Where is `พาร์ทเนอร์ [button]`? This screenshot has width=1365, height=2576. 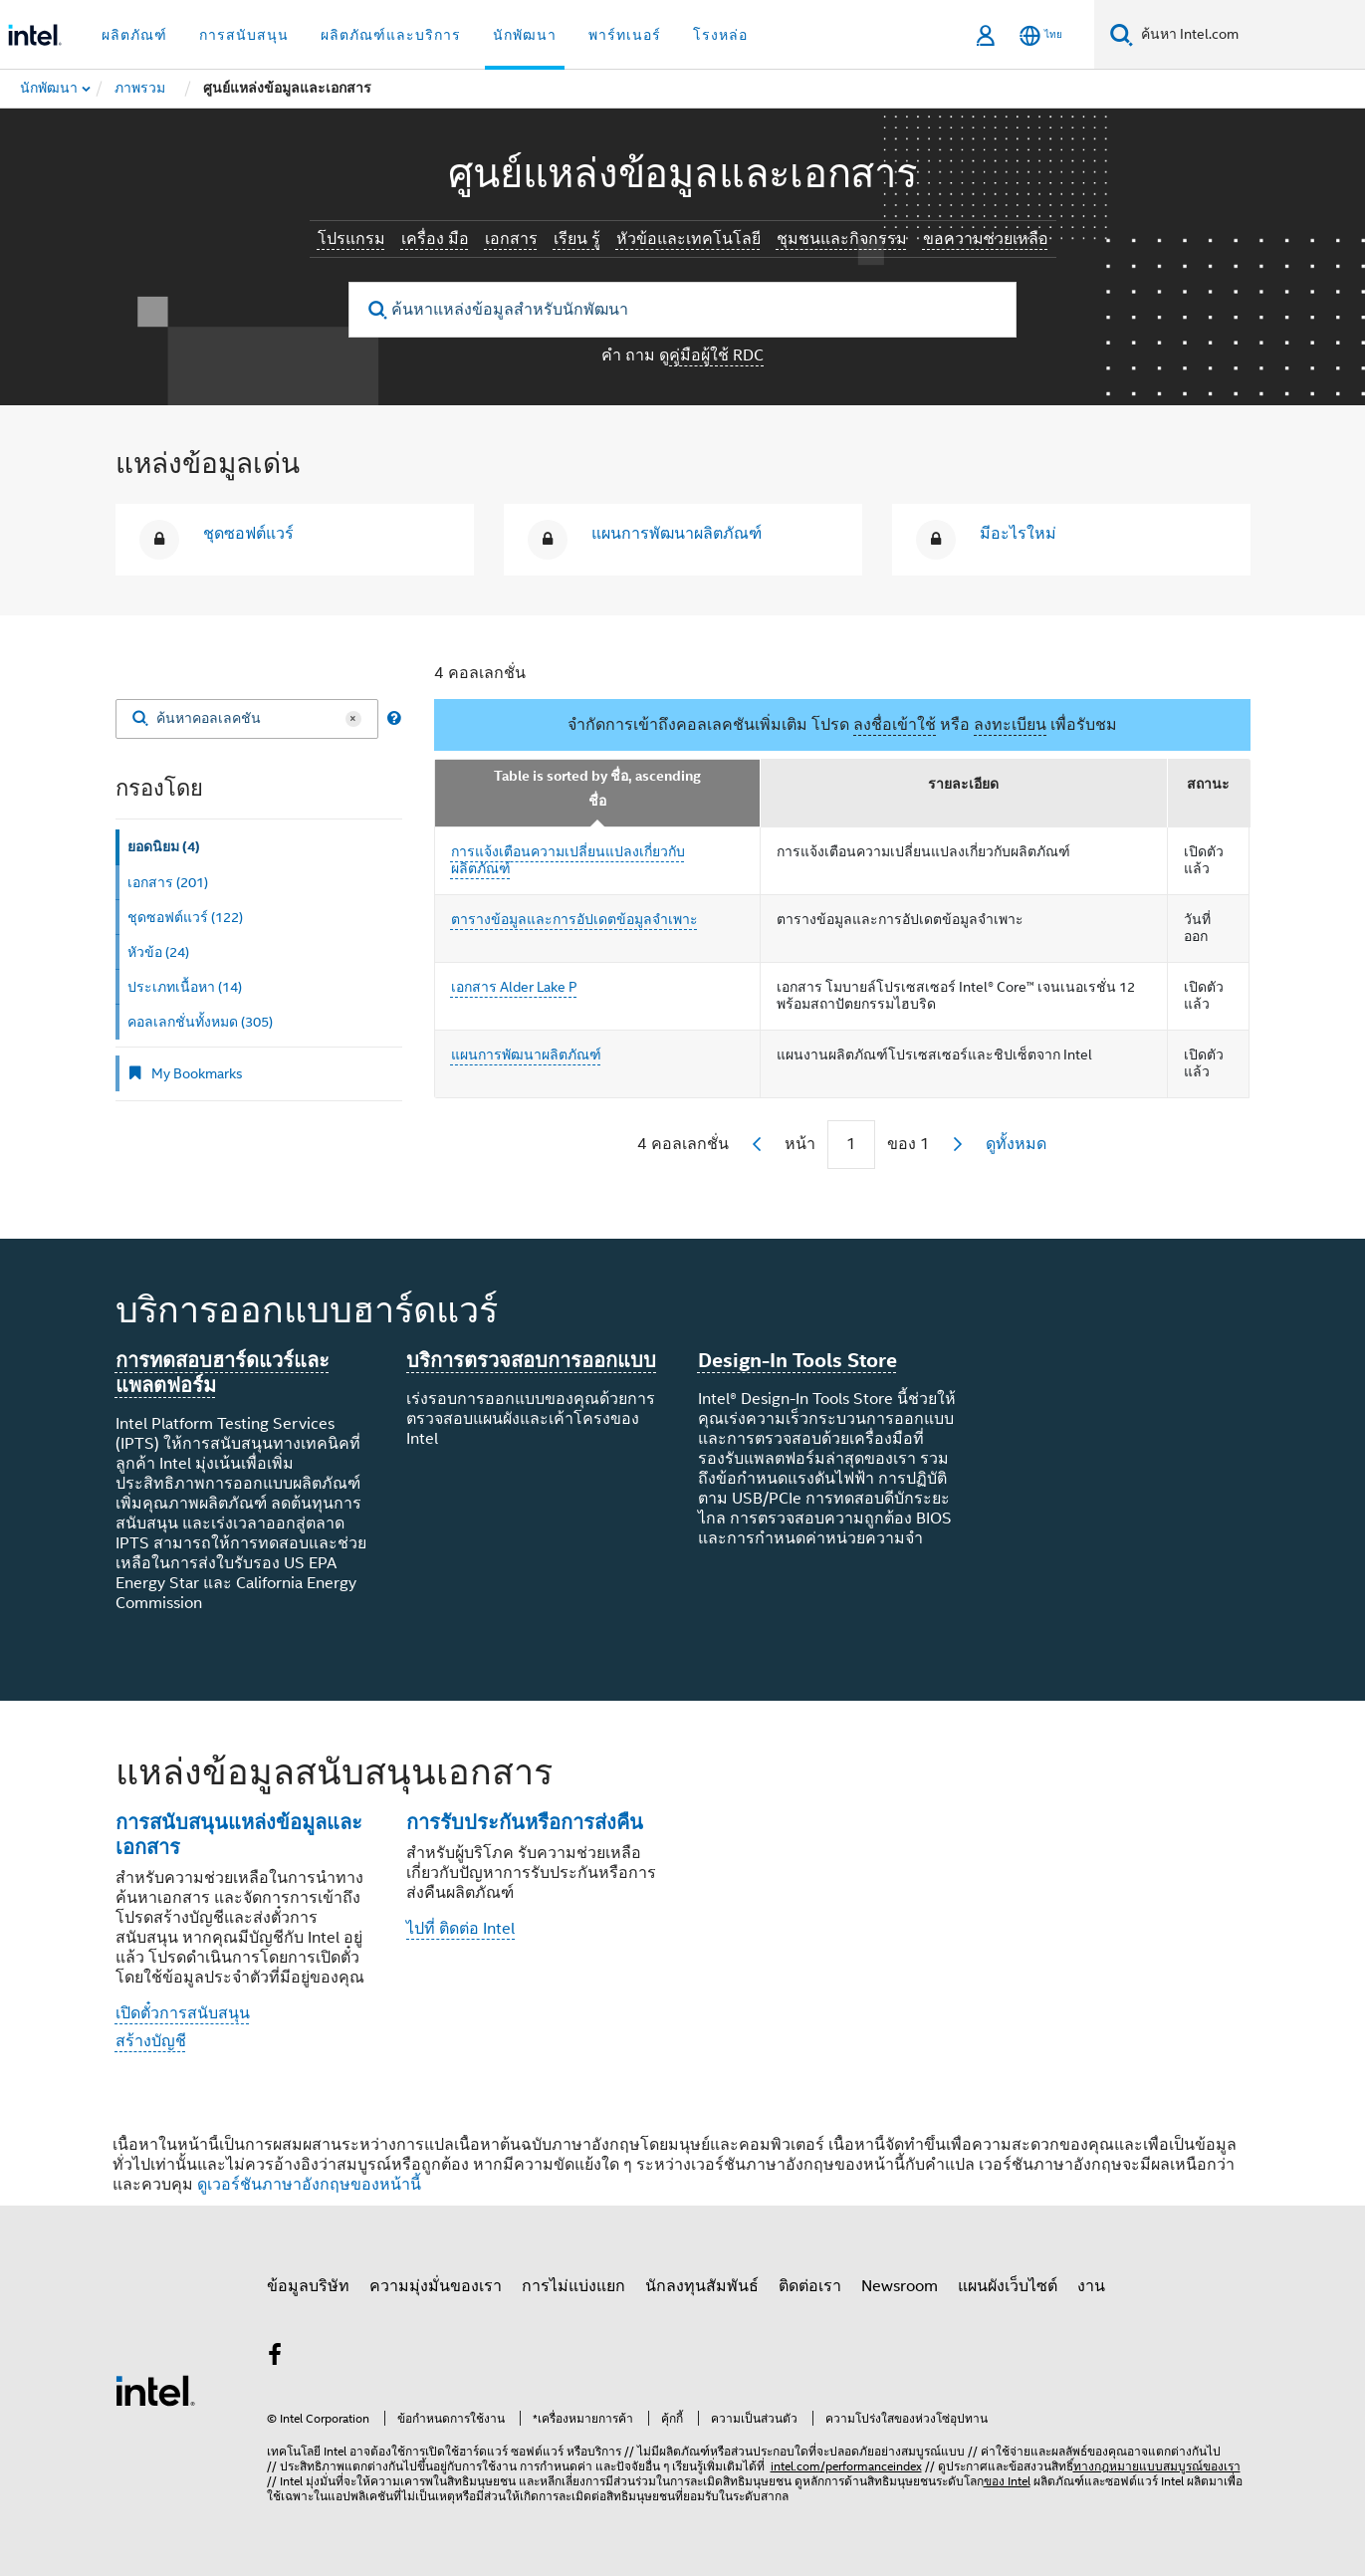 พาร์ทเนอร์ [button] is located at coordinates (624, 35).